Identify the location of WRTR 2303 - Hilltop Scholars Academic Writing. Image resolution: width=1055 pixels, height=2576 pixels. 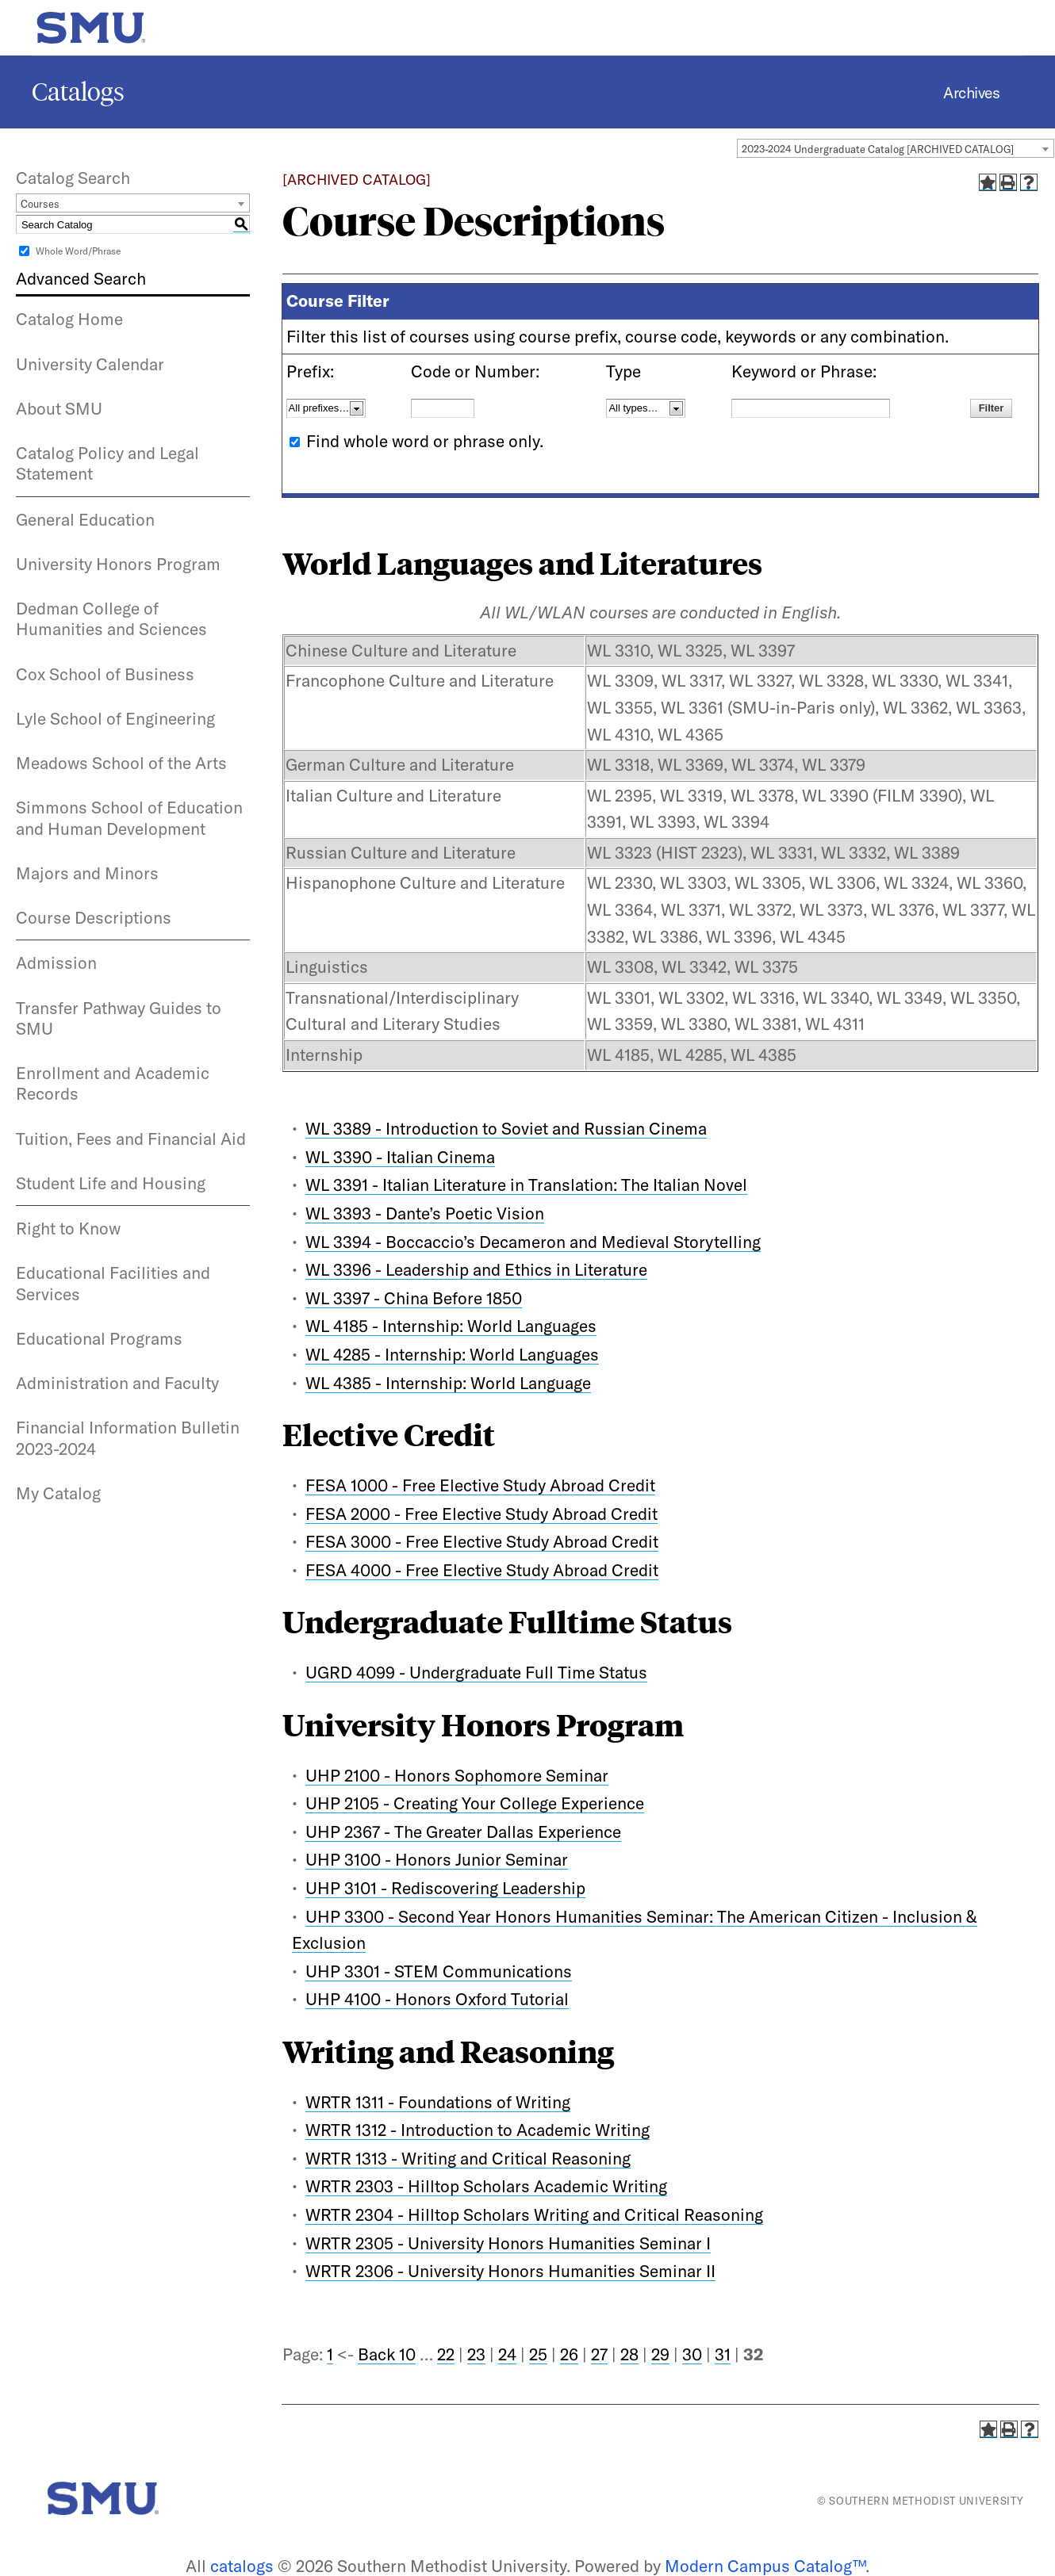
(486, 2186).